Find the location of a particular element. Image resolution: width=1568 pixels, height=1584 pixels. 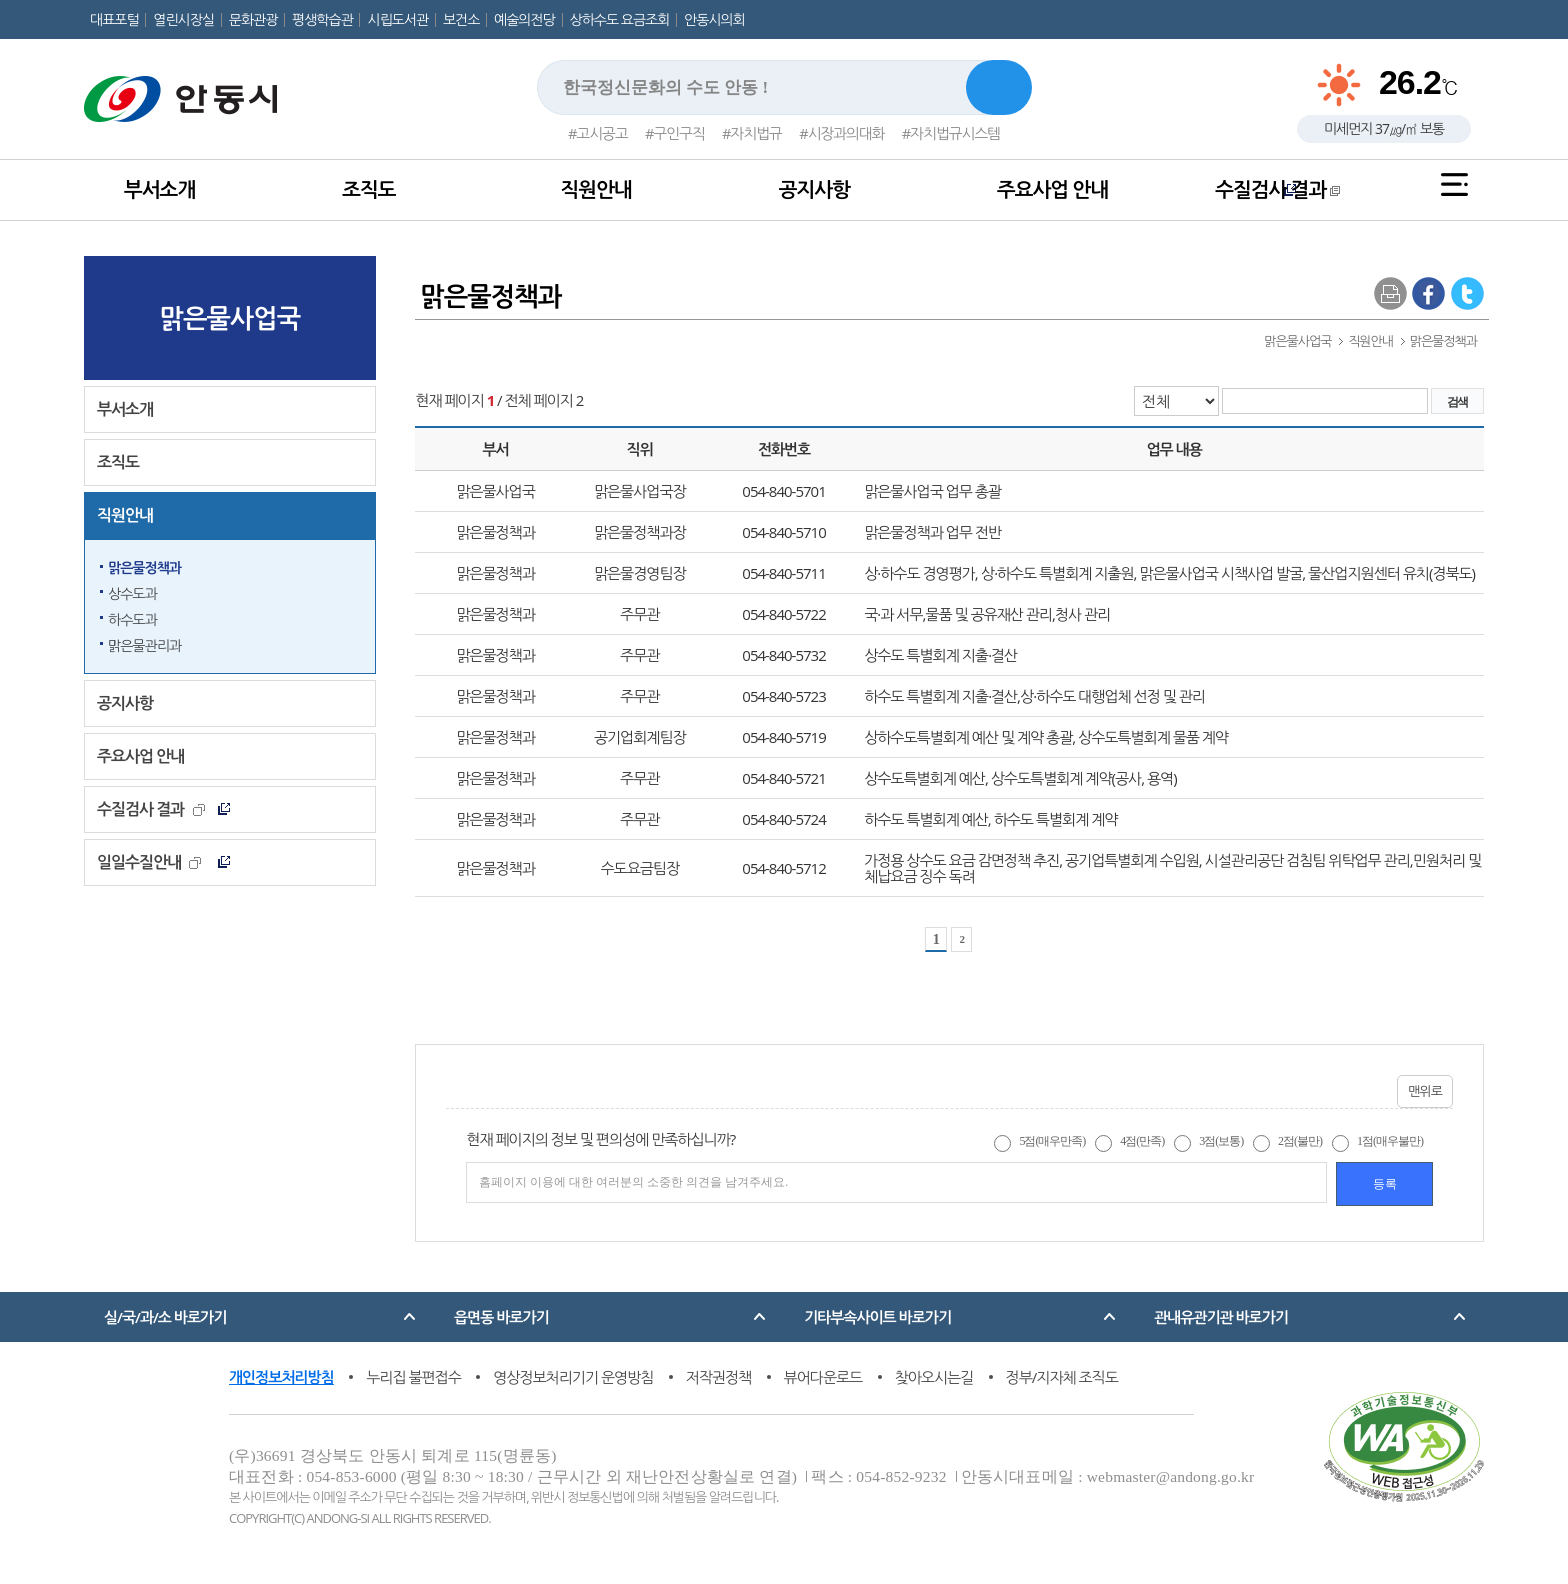

맨위로 is located at coordinates (1425, 1091).